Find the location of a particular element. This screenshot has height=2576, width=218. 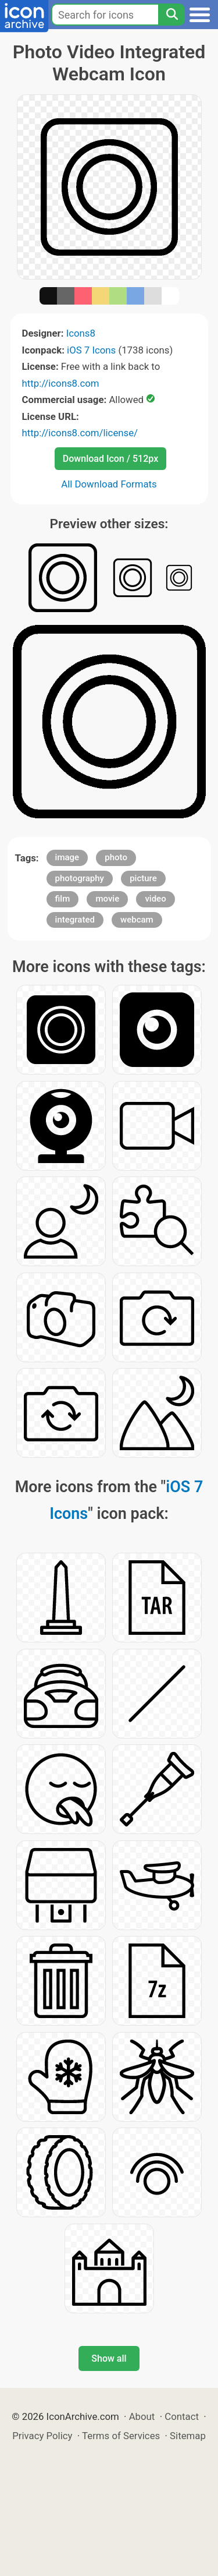

video is located at coordinates (155, 898).